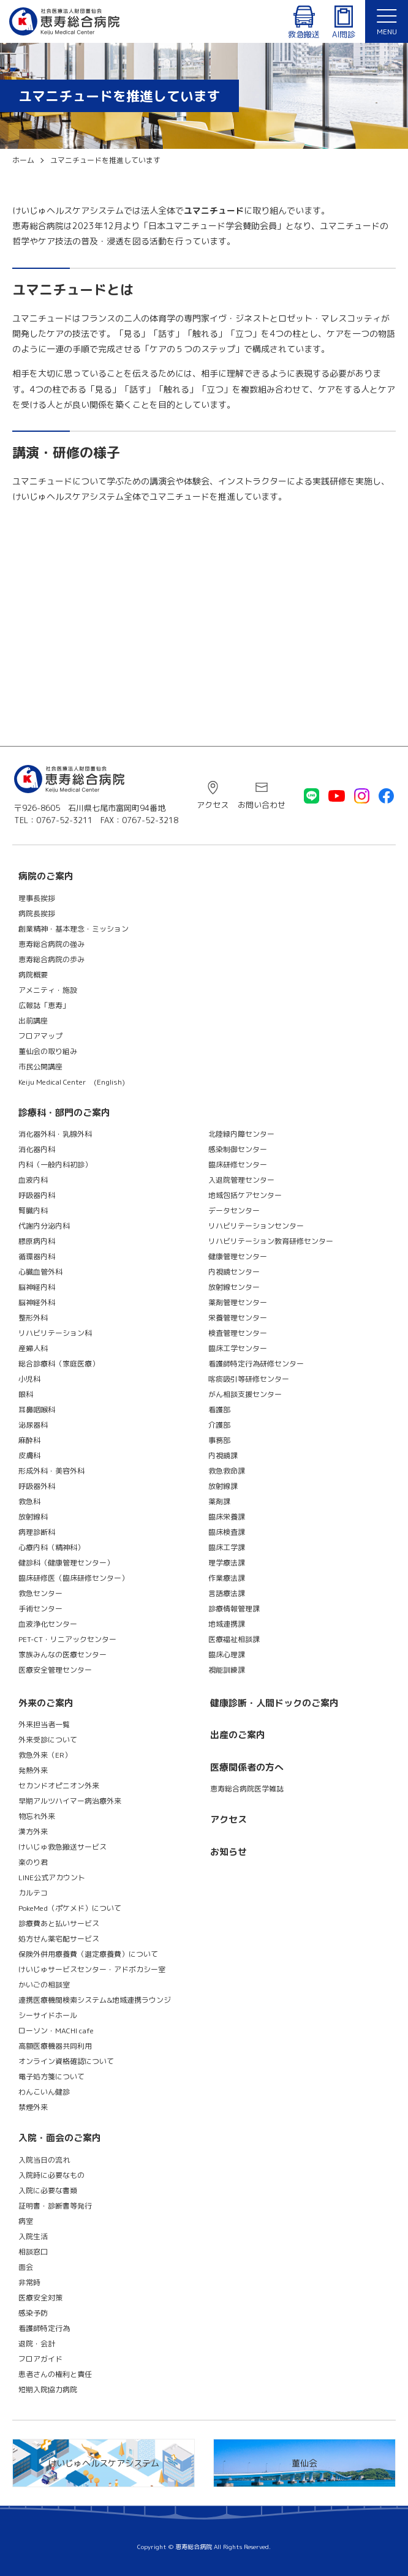 Image resolution: width=408 pixels, height=2576 pixels. I want to click on 病院長挨拶, so click(36, 913).